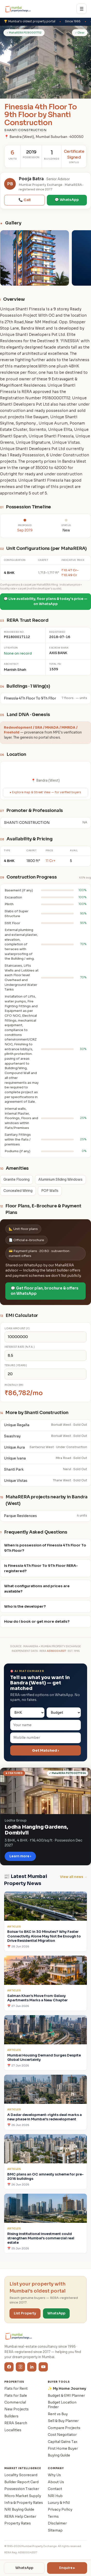 This screenshot has width=91, height=2576. What do you see at coordinates (21, 2482) in the screenshot?
I see `Builder Report Card` at bounding box center [21, 2482].